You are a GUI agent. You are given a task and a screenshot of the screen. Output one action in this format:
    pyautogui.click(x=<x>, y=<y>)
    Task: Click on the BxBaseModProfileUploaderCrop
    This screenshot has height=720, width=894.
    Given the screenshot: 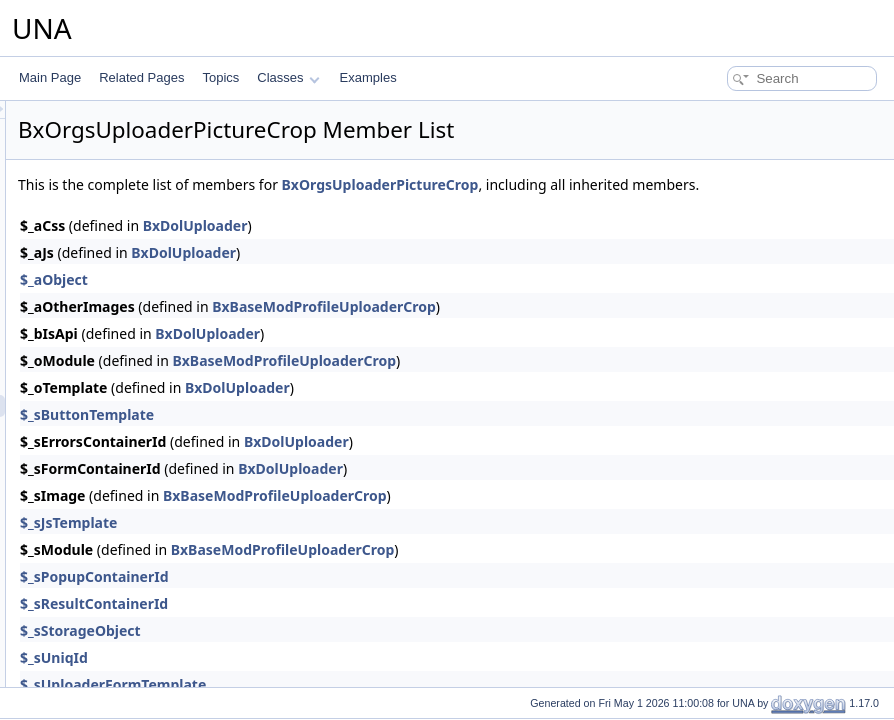 What is the action you would take?
    pyautogui.click(x=574, y=328)
    